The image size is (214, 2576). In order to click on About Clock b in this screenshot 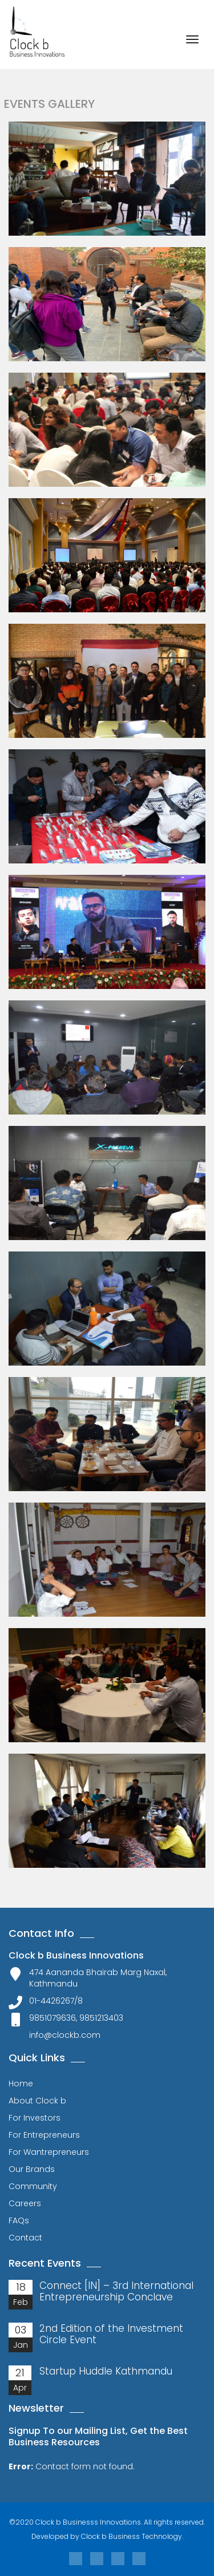, I will do `click(37, 2100)`.